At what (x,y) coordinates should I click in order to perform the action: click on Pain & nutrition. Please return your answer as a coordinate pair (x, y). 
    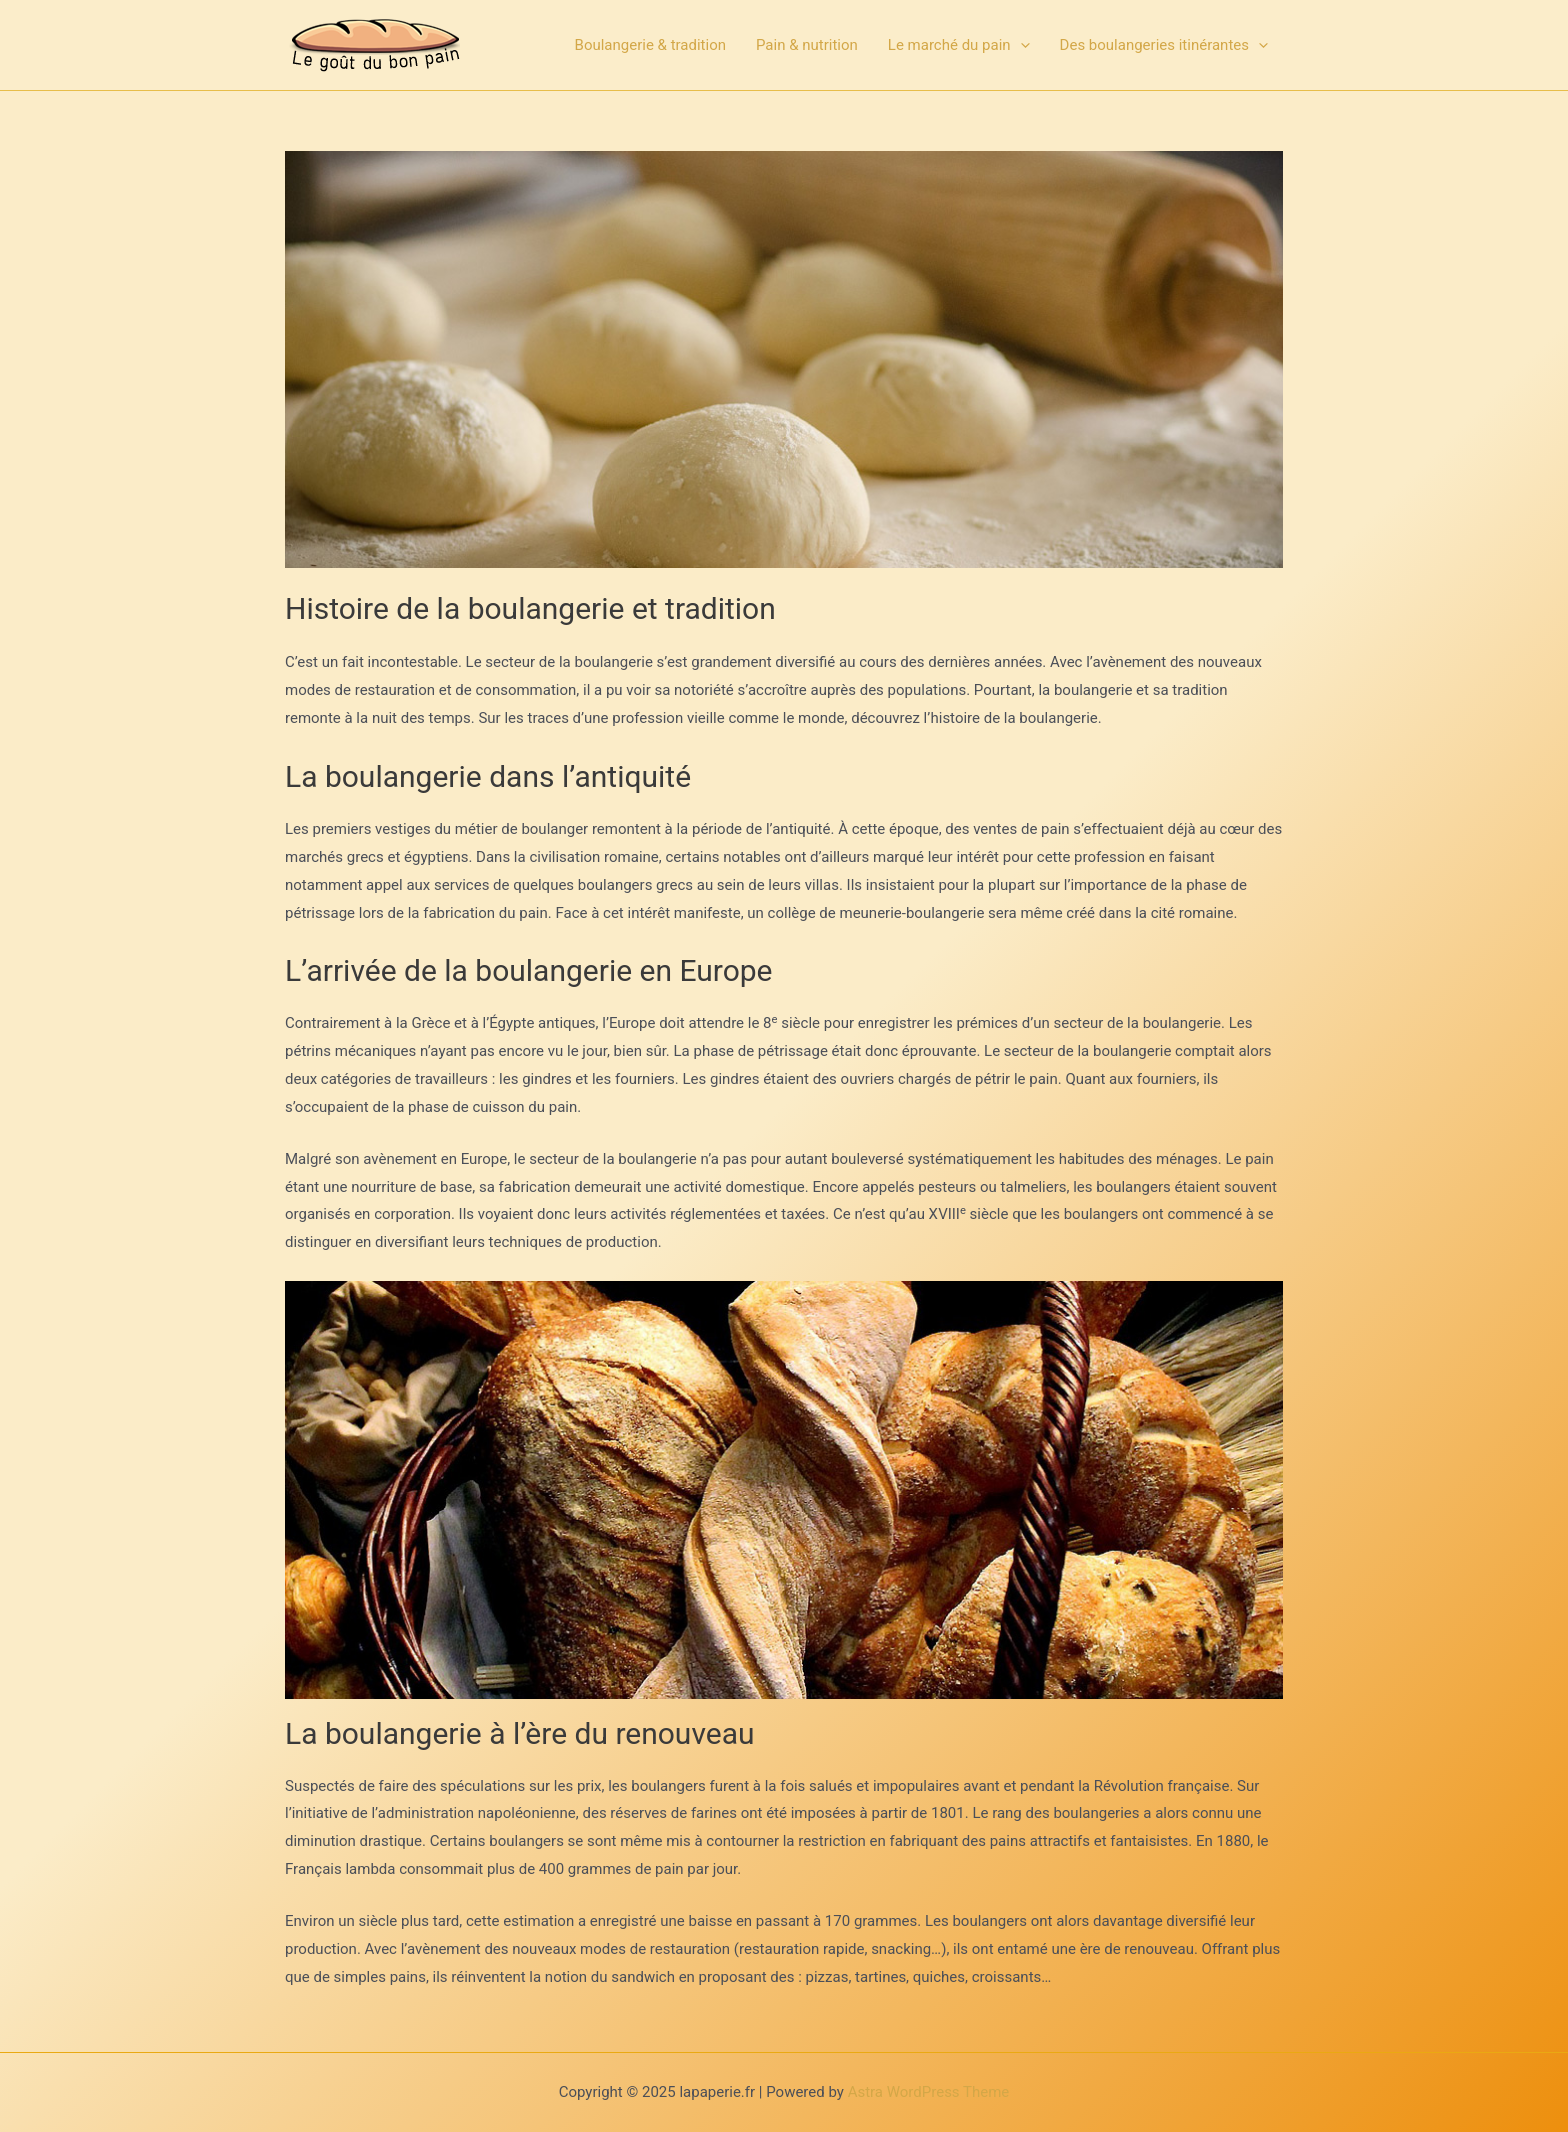
    Looking at the image, I should click on (807, 45).